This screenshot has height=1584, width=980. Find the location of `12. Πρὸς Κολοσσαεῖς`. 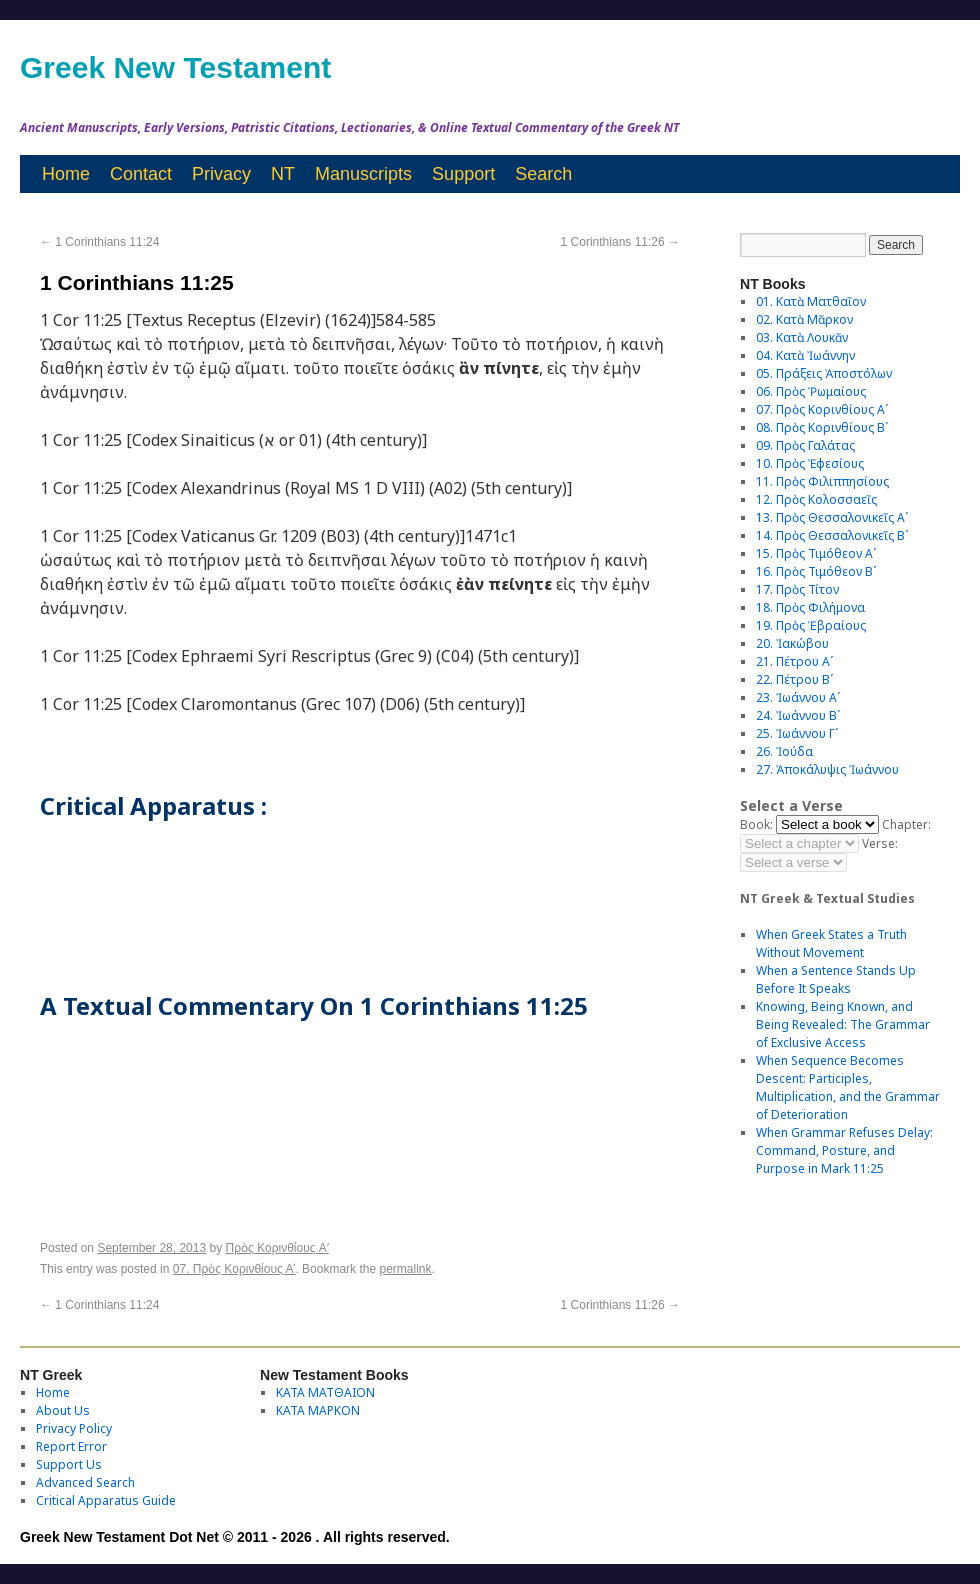

12. Πρὸς Κολοσσαεῖς is located at coordinates (816, 499).